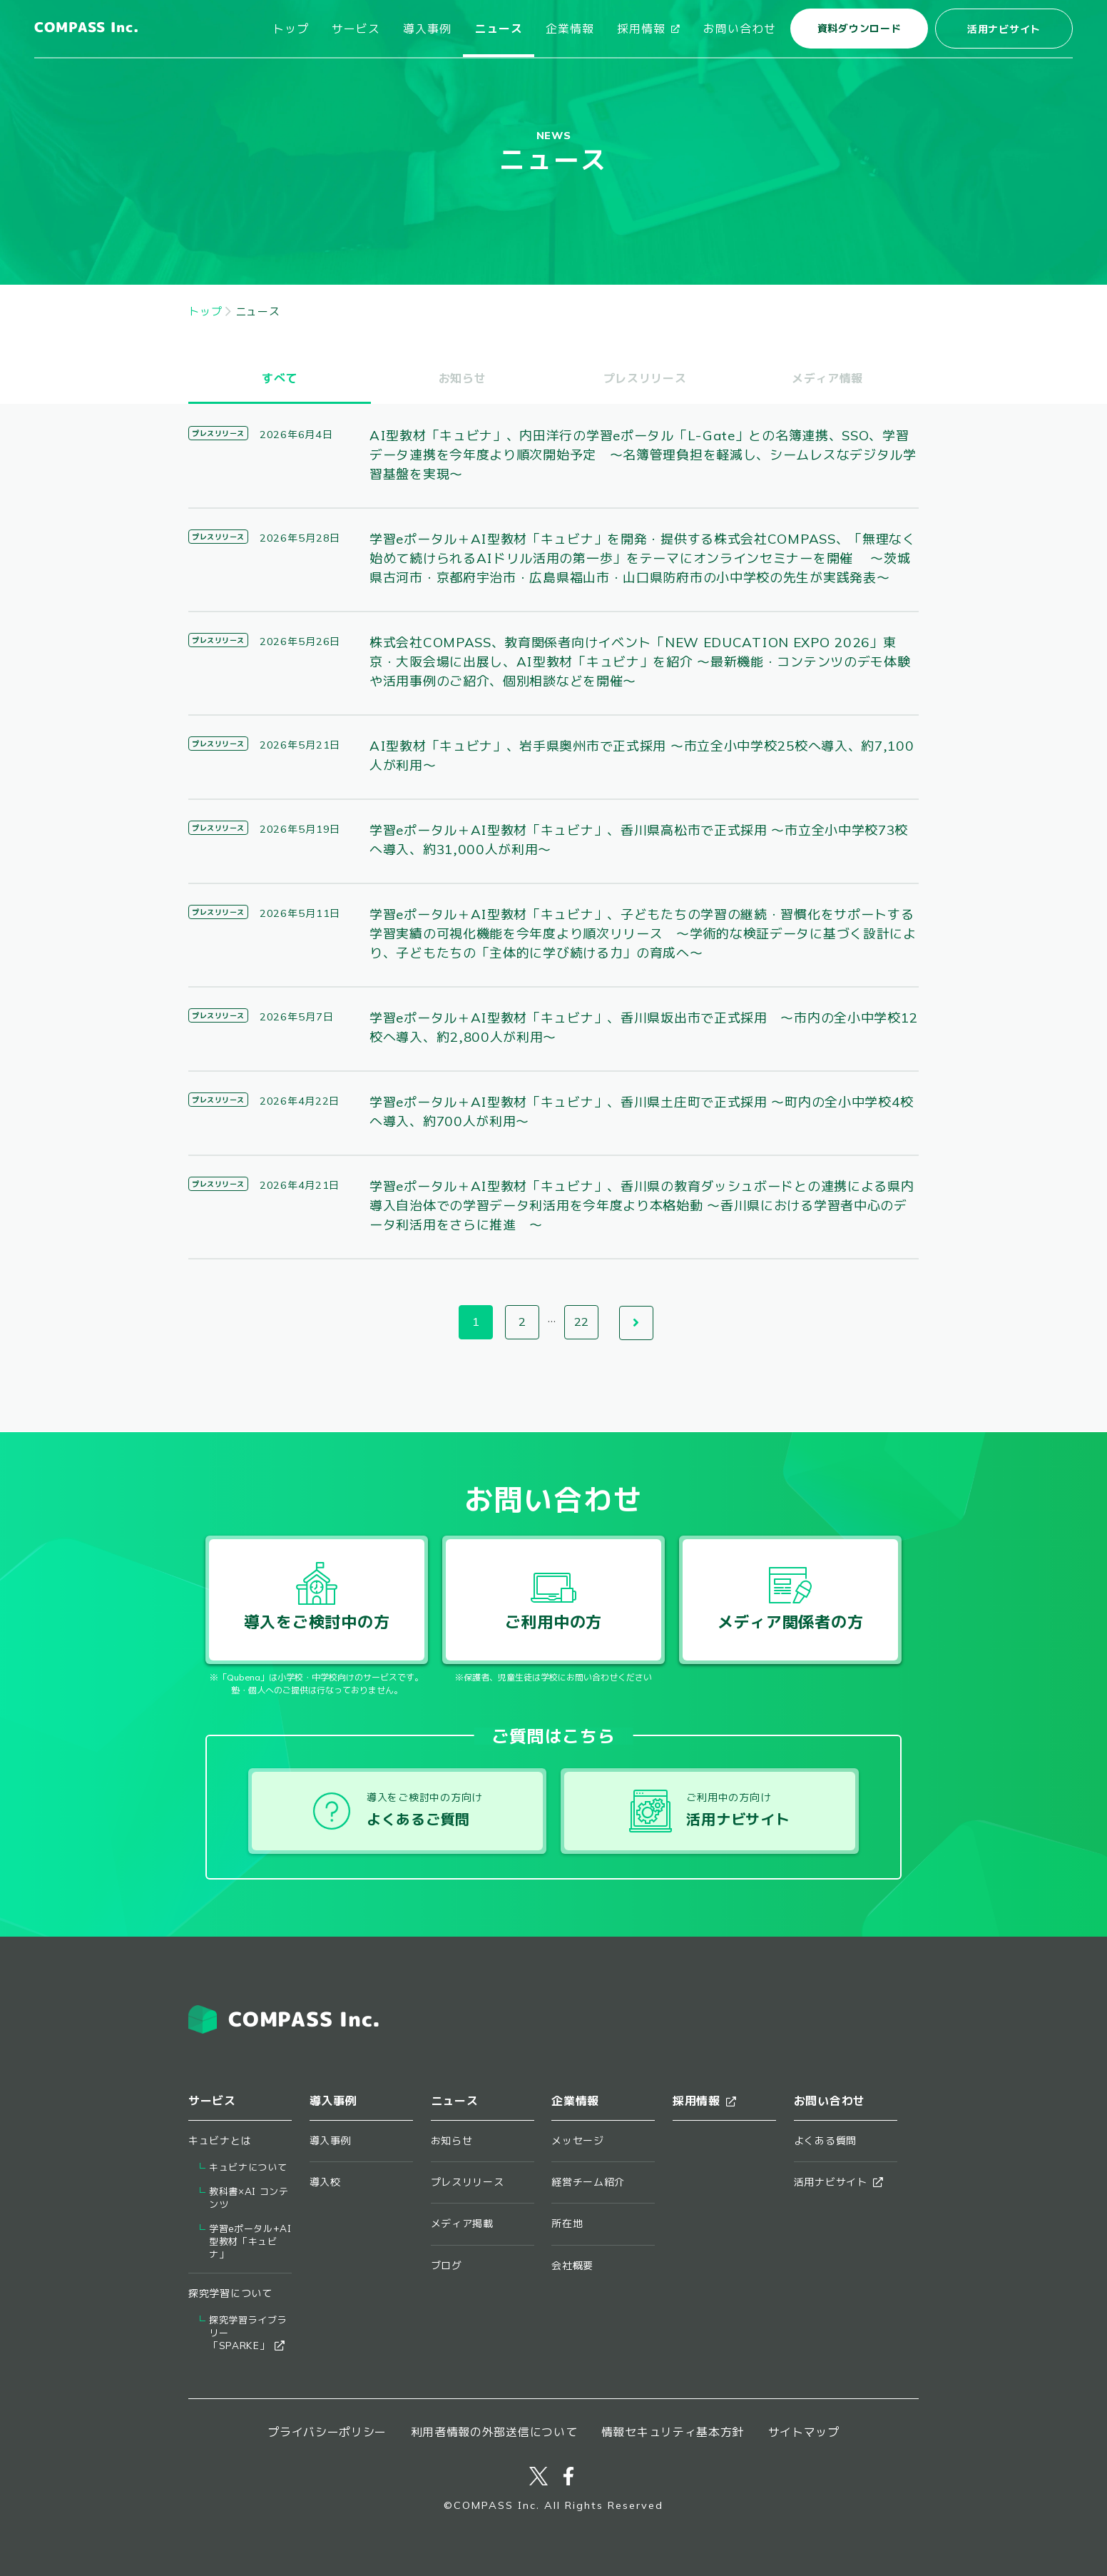  I want to click on メッセージ, so click(577, 2141).